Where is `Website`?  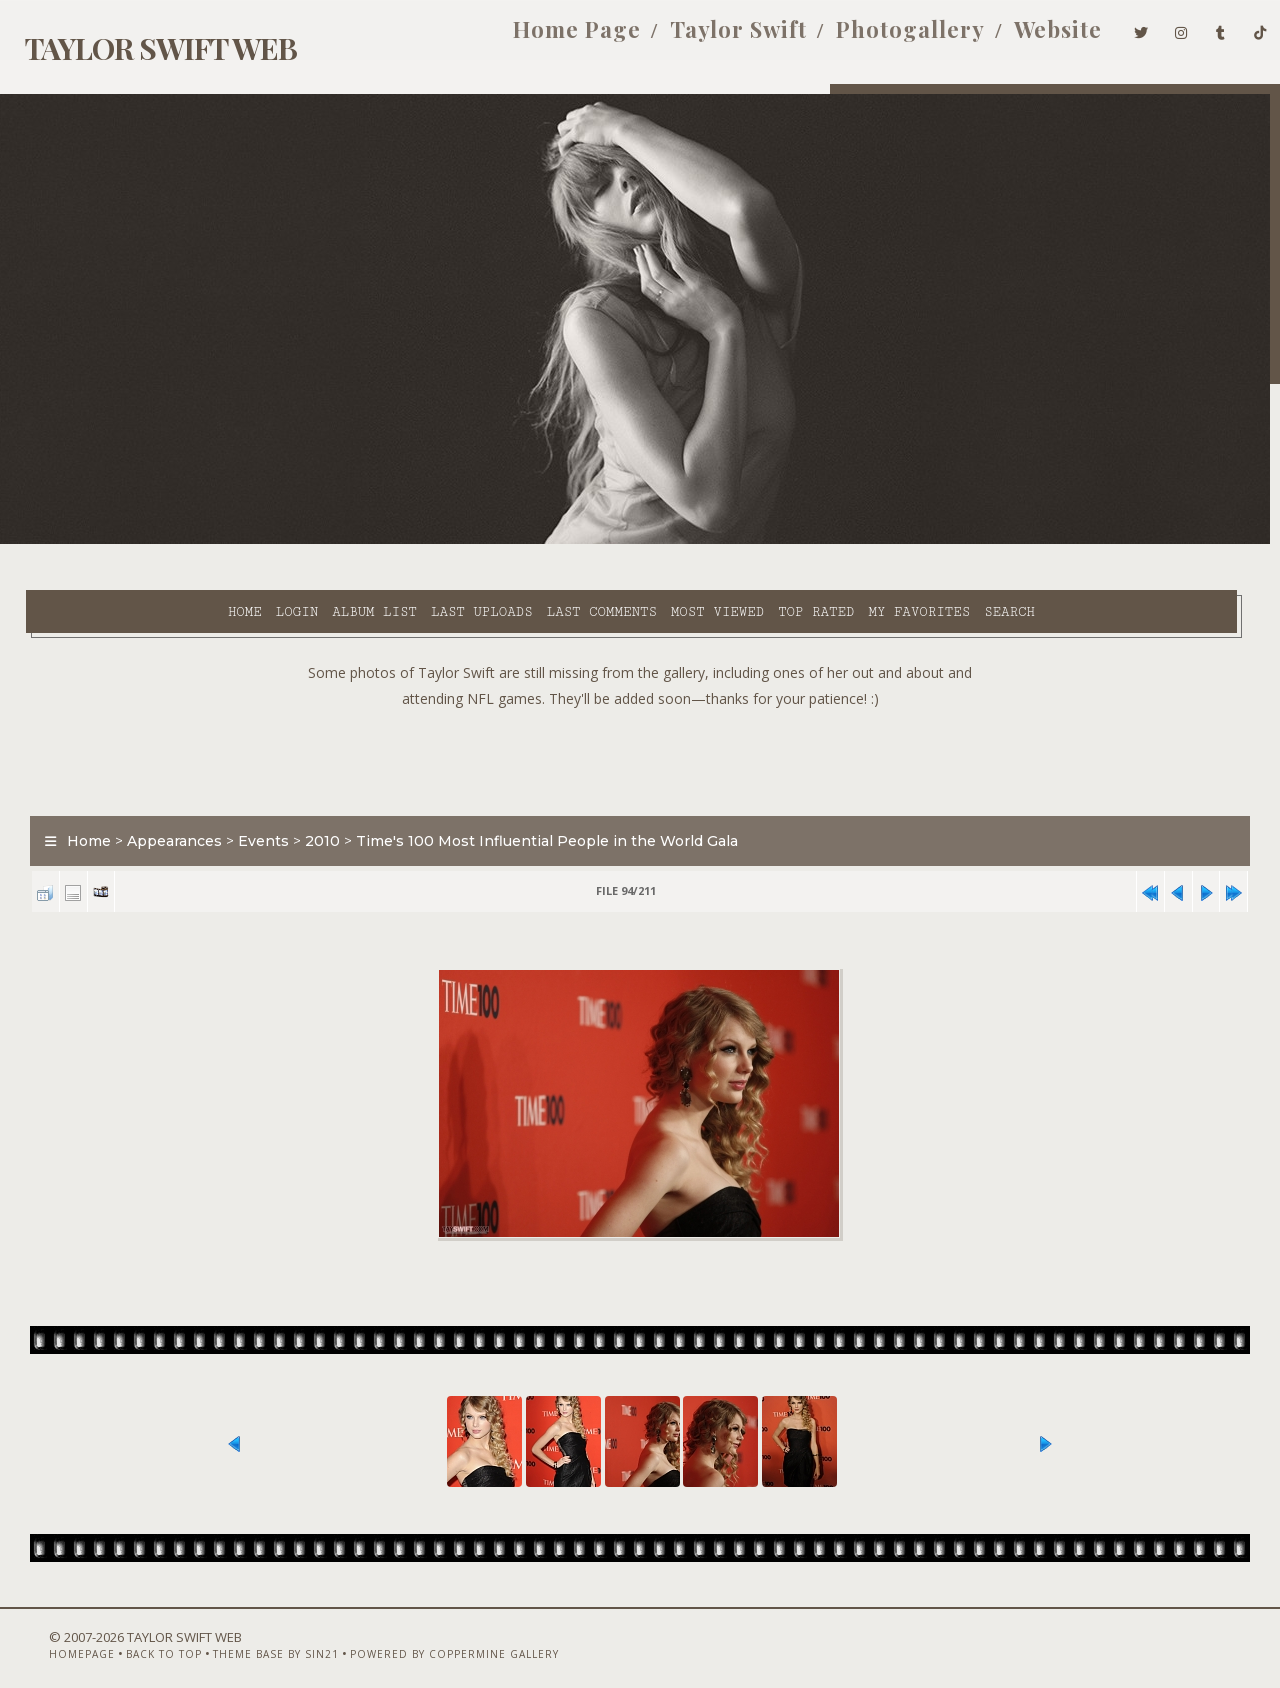
Website is located at coordinates (1027, 38).